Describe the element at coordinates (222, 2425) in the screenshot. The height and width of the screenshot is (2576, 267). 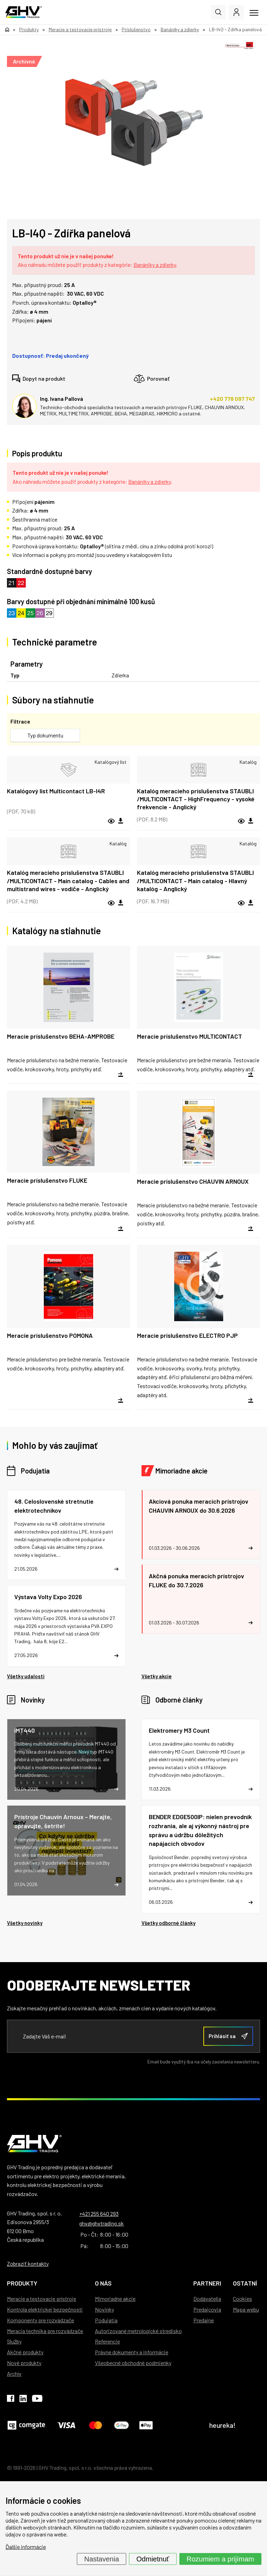
I see `heureka!` at that location.